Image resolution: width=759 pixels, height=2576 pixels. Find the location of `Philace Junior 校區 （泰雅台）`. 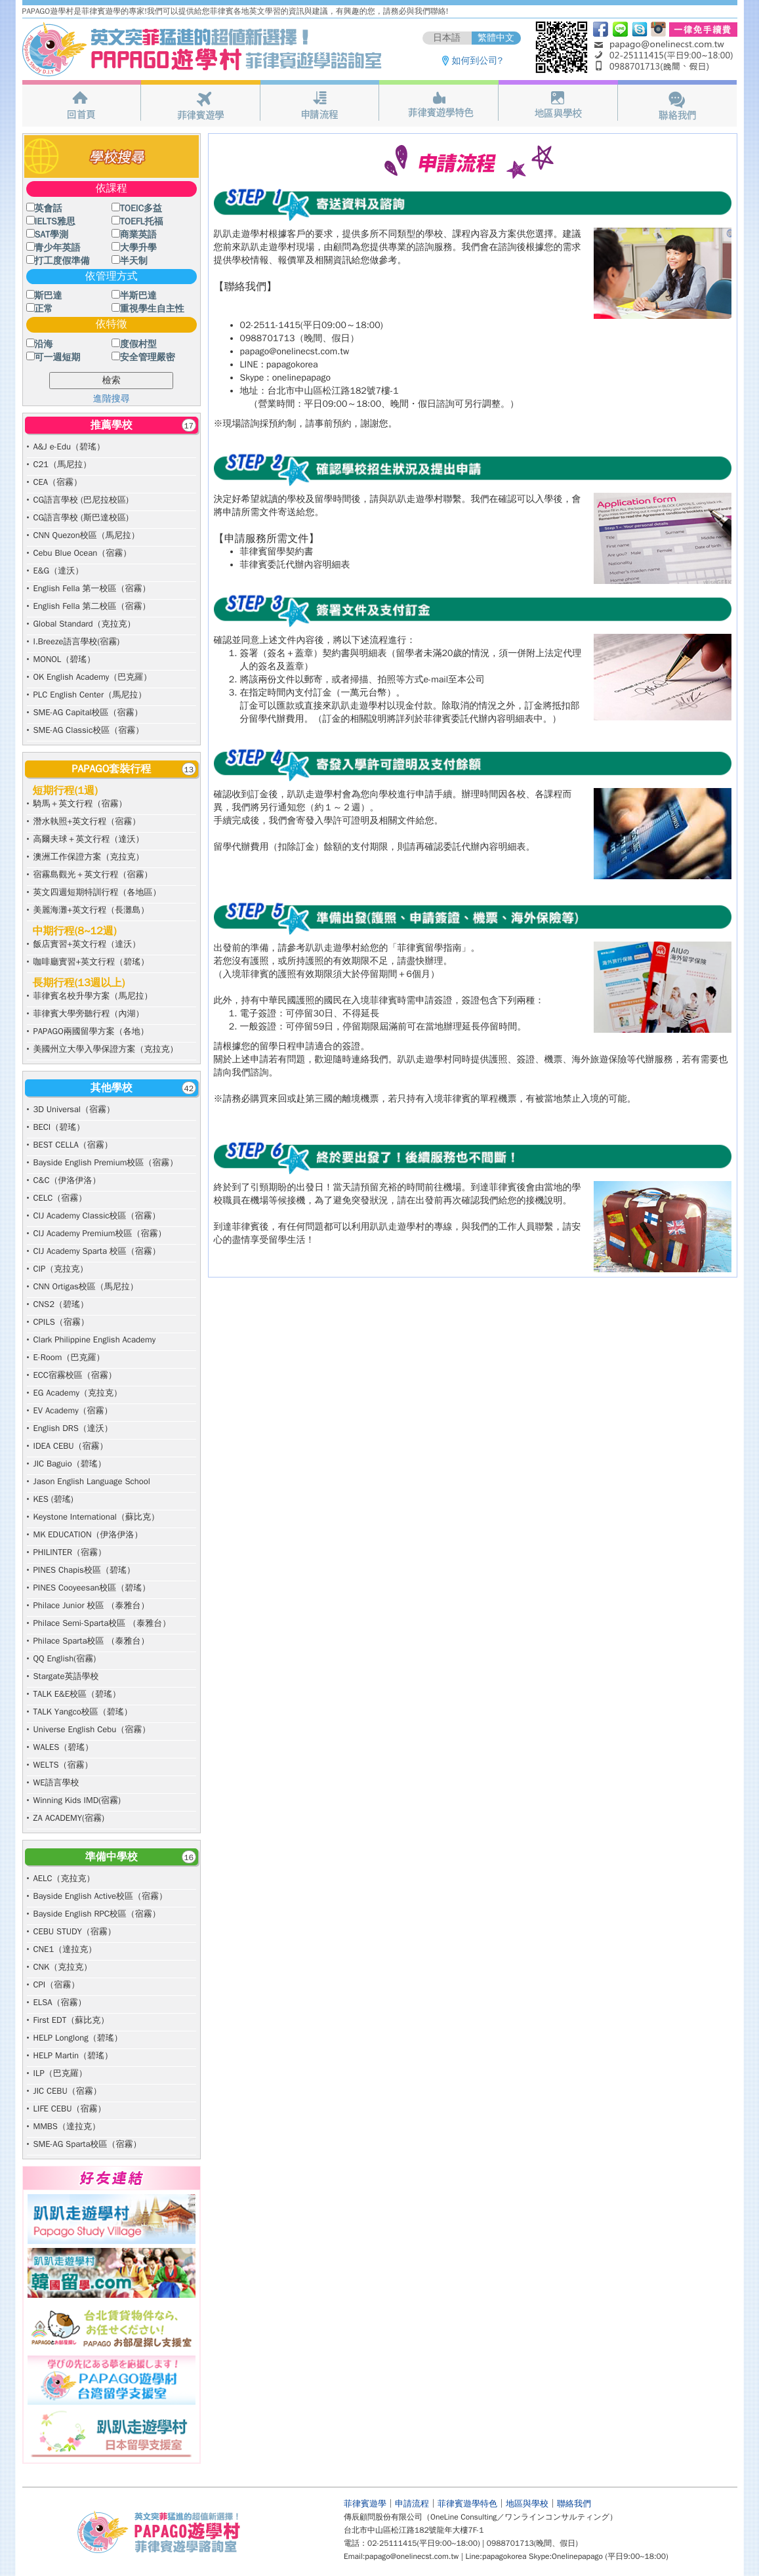

Philace Junior 校區 （泰雅台） is located at coordinates (91, 1605).